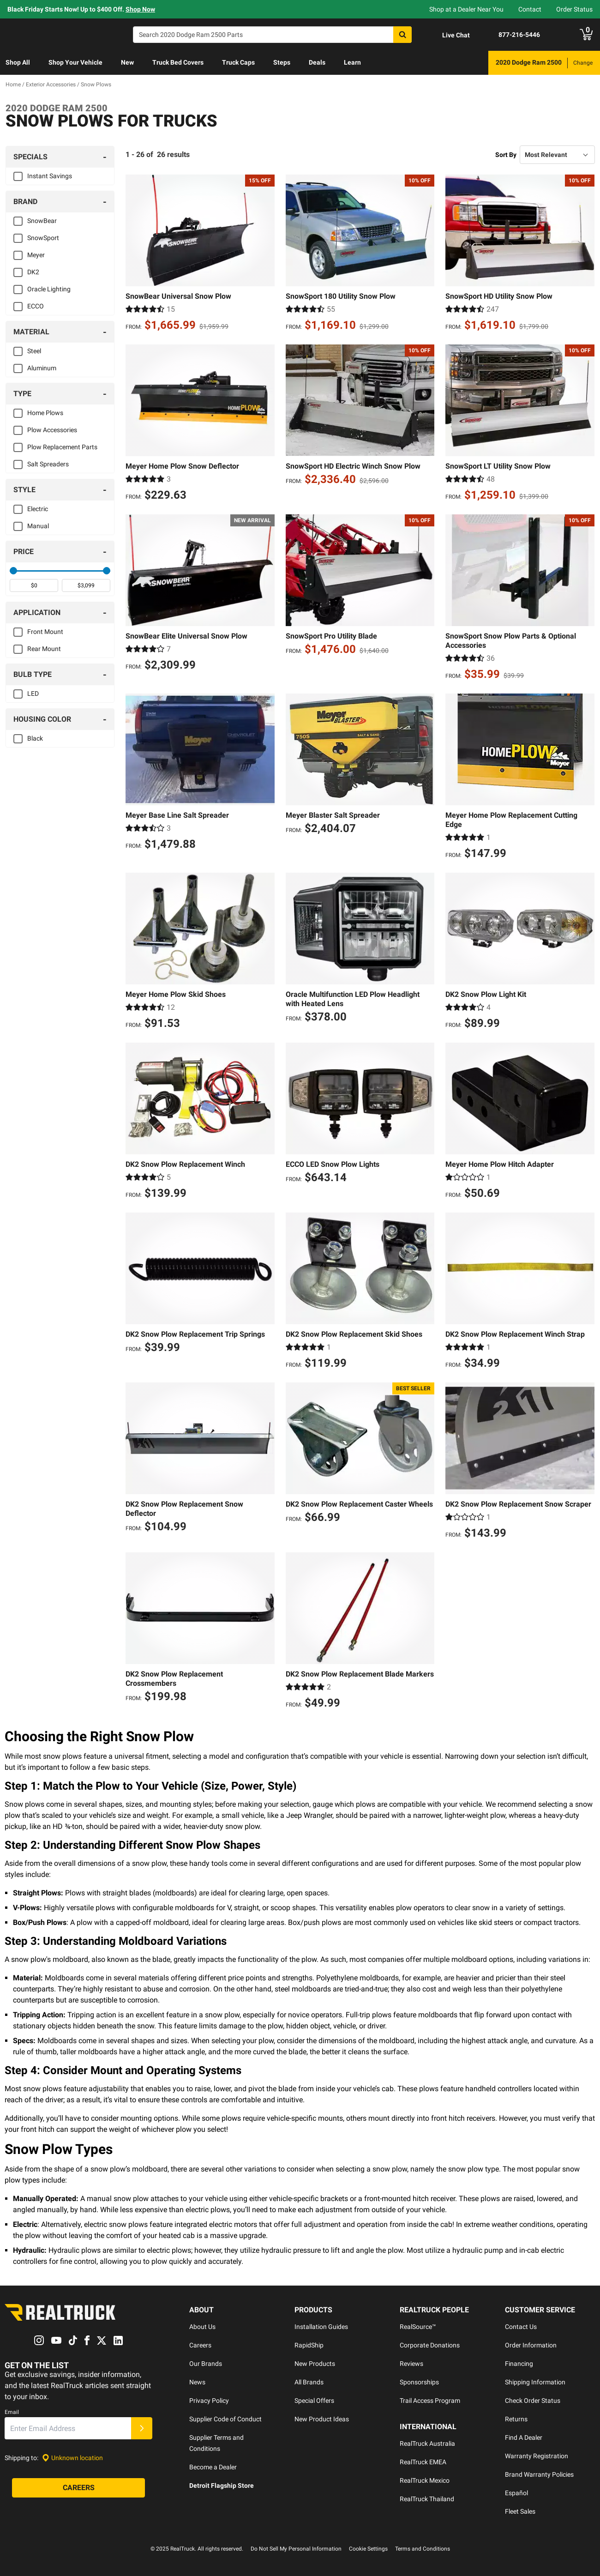 The height and width of the screenshot is (2576, 600). What do you see at coordinates (448, 35) in the screenshot?
I see `[Open Chat]` at bounding box center [448, 35].